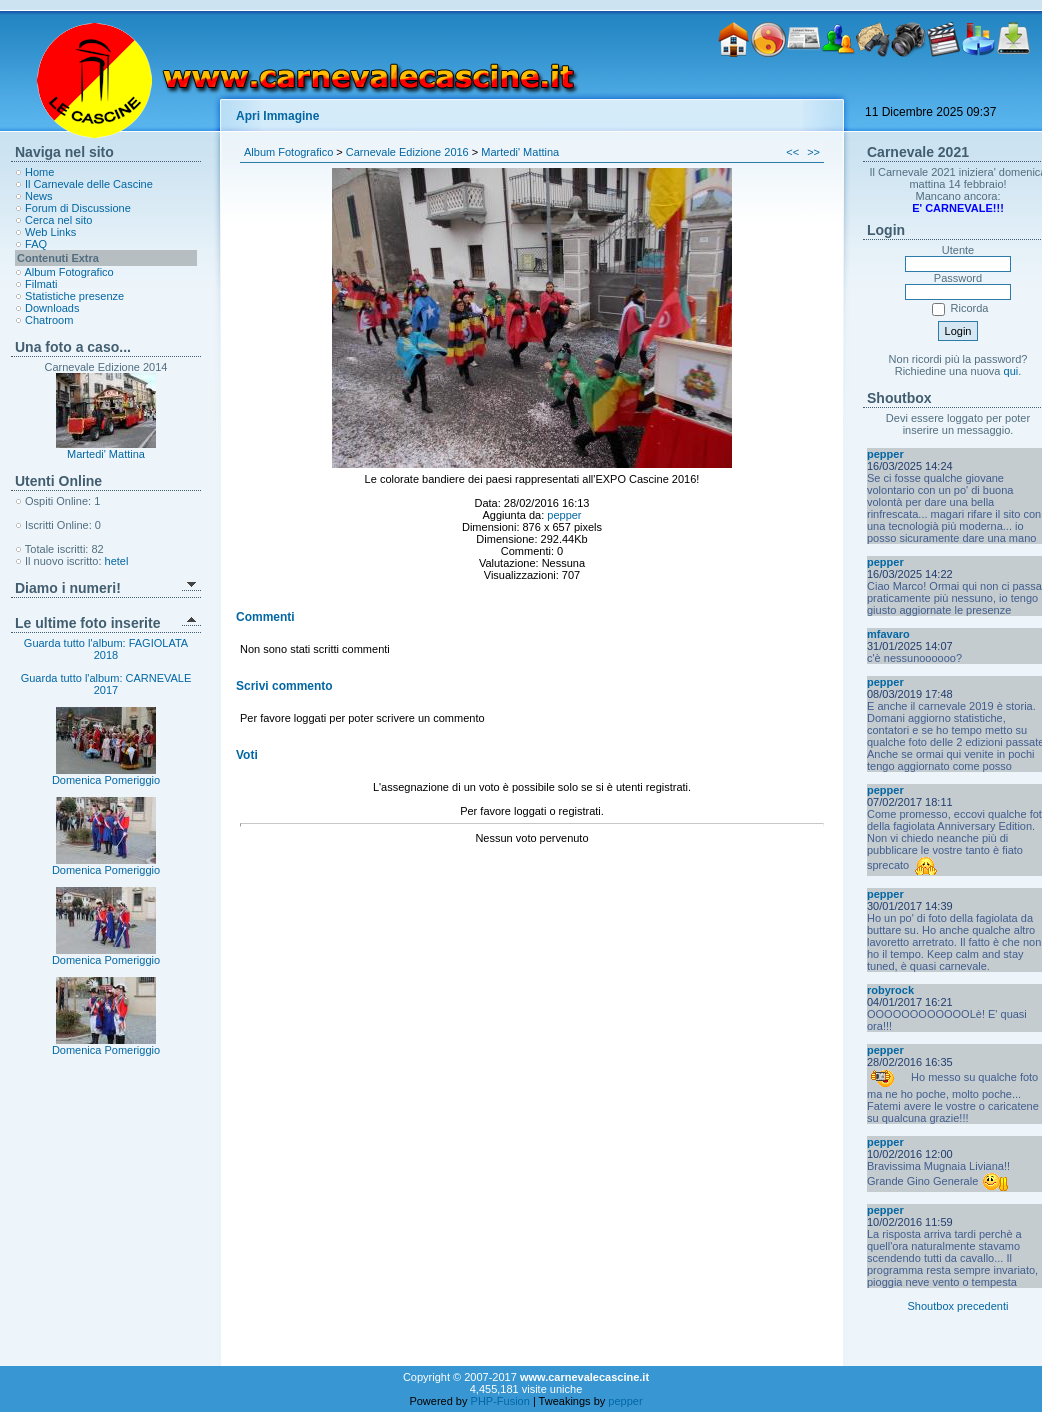 The height and width of the screenshot is (1412, 1042). What do you see at coordinates (36, 244) in the screenshot?
I see `FAQ` at bounding box center [36, 244].